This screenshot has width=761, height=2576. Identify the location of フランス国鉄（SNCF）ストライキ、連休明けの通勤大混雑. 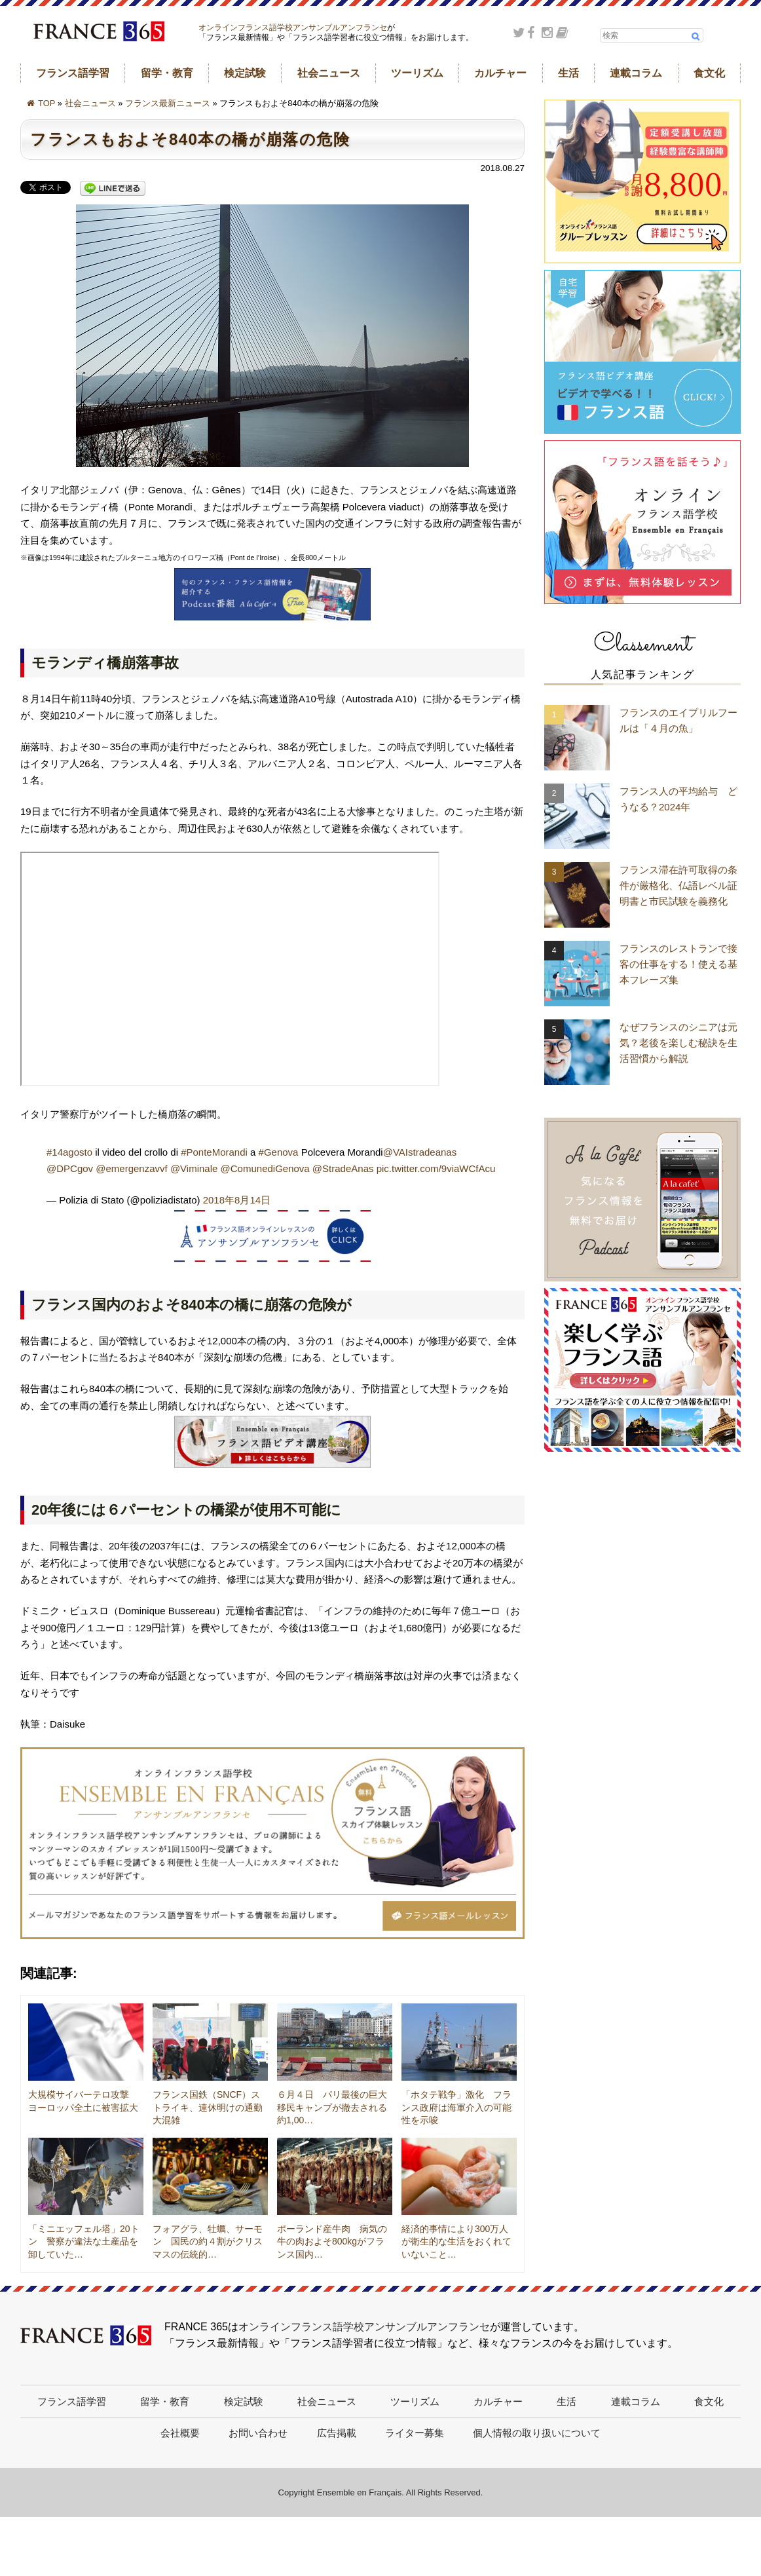
(208, 2107).